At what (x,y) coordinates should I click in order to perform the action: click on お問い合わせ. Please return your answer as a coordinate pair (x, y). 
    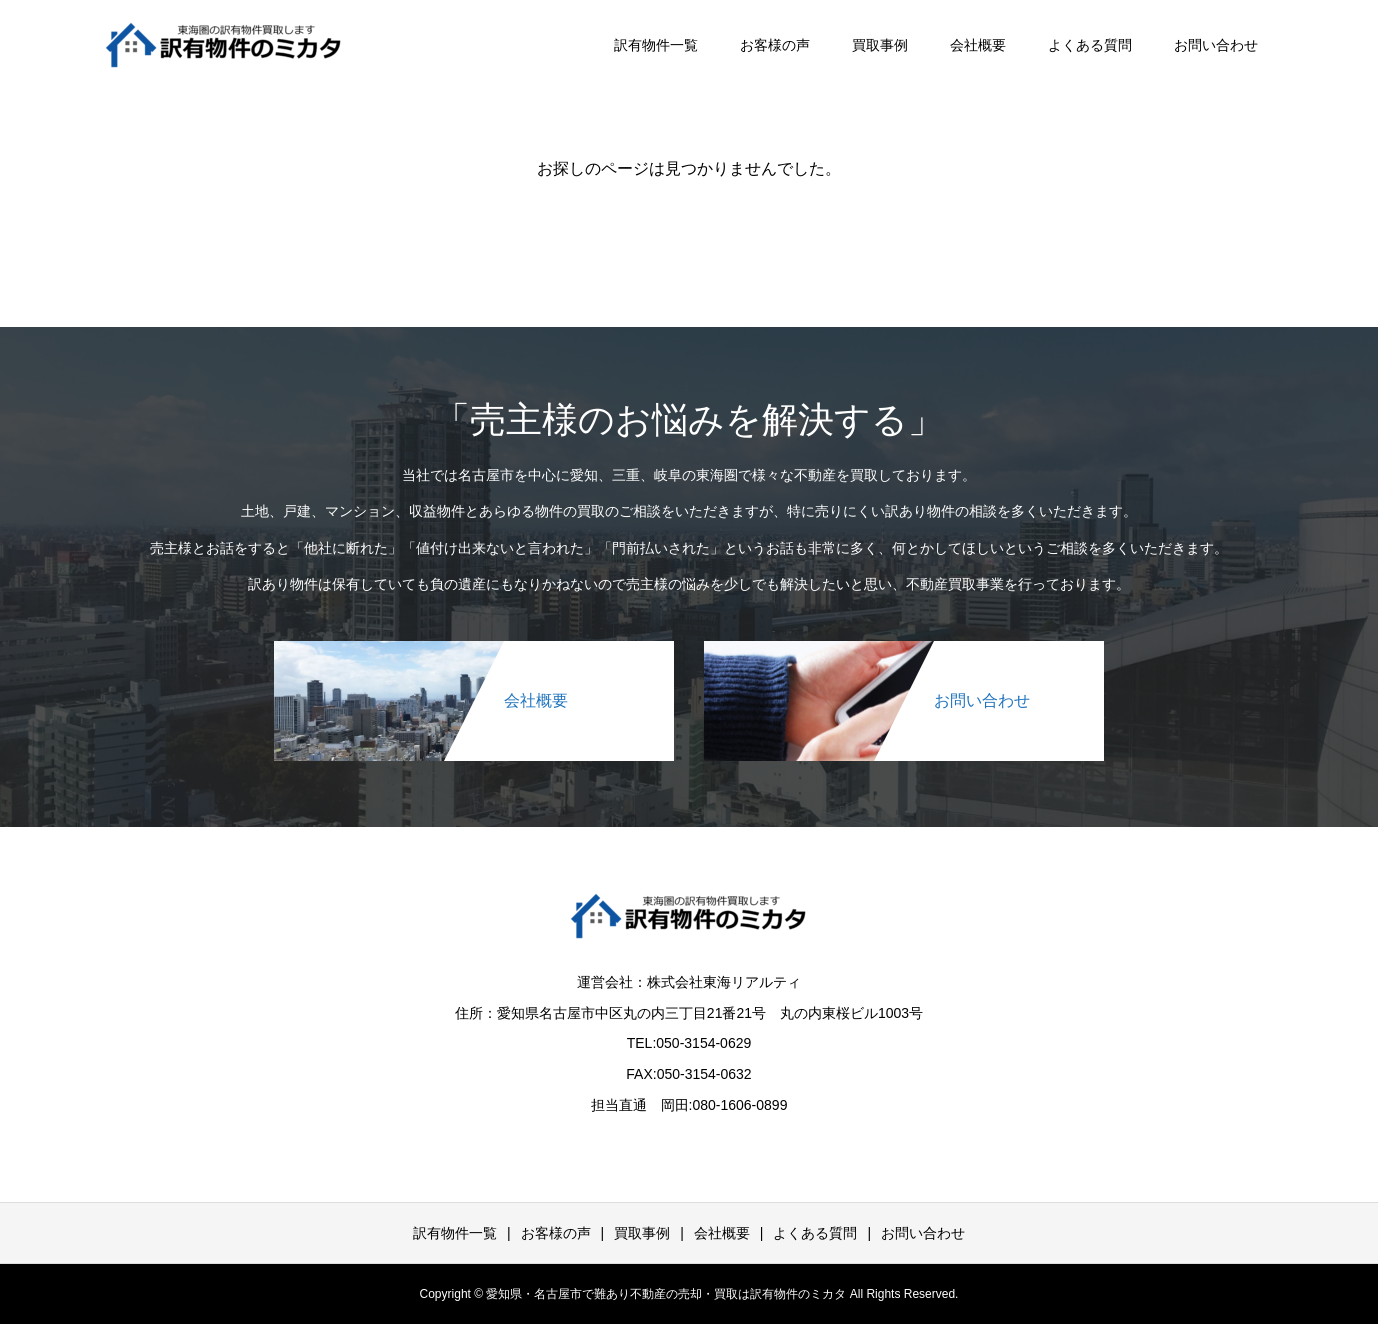
    Looking at the image, I should click on (1216, 45).